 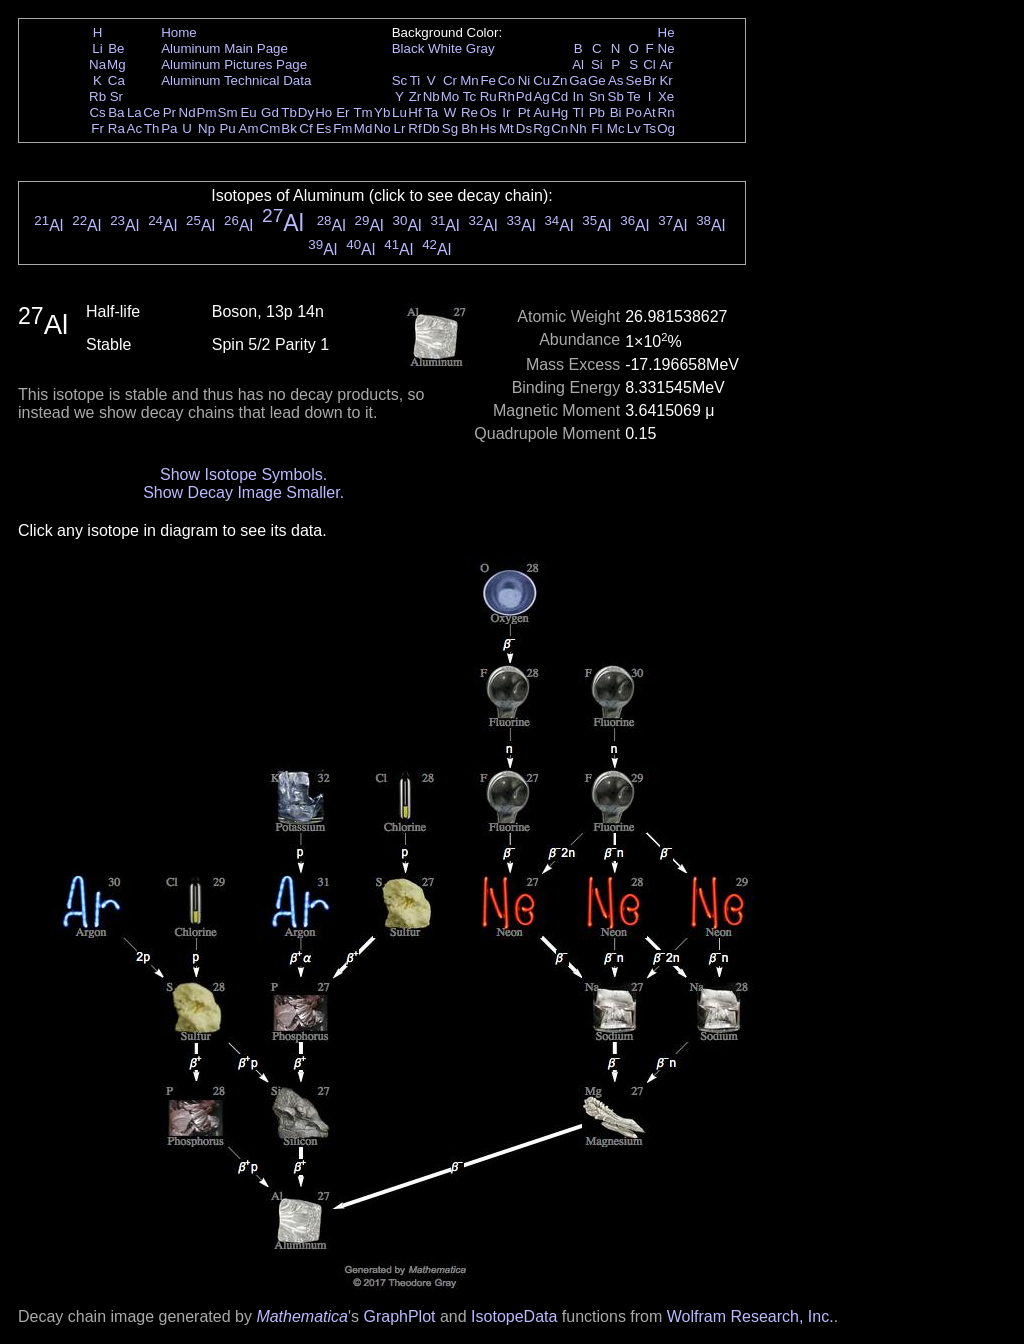 What do you see at coordinates (363, 128) in the screenshot?
I see `Md` at bounding box center [363, 128].